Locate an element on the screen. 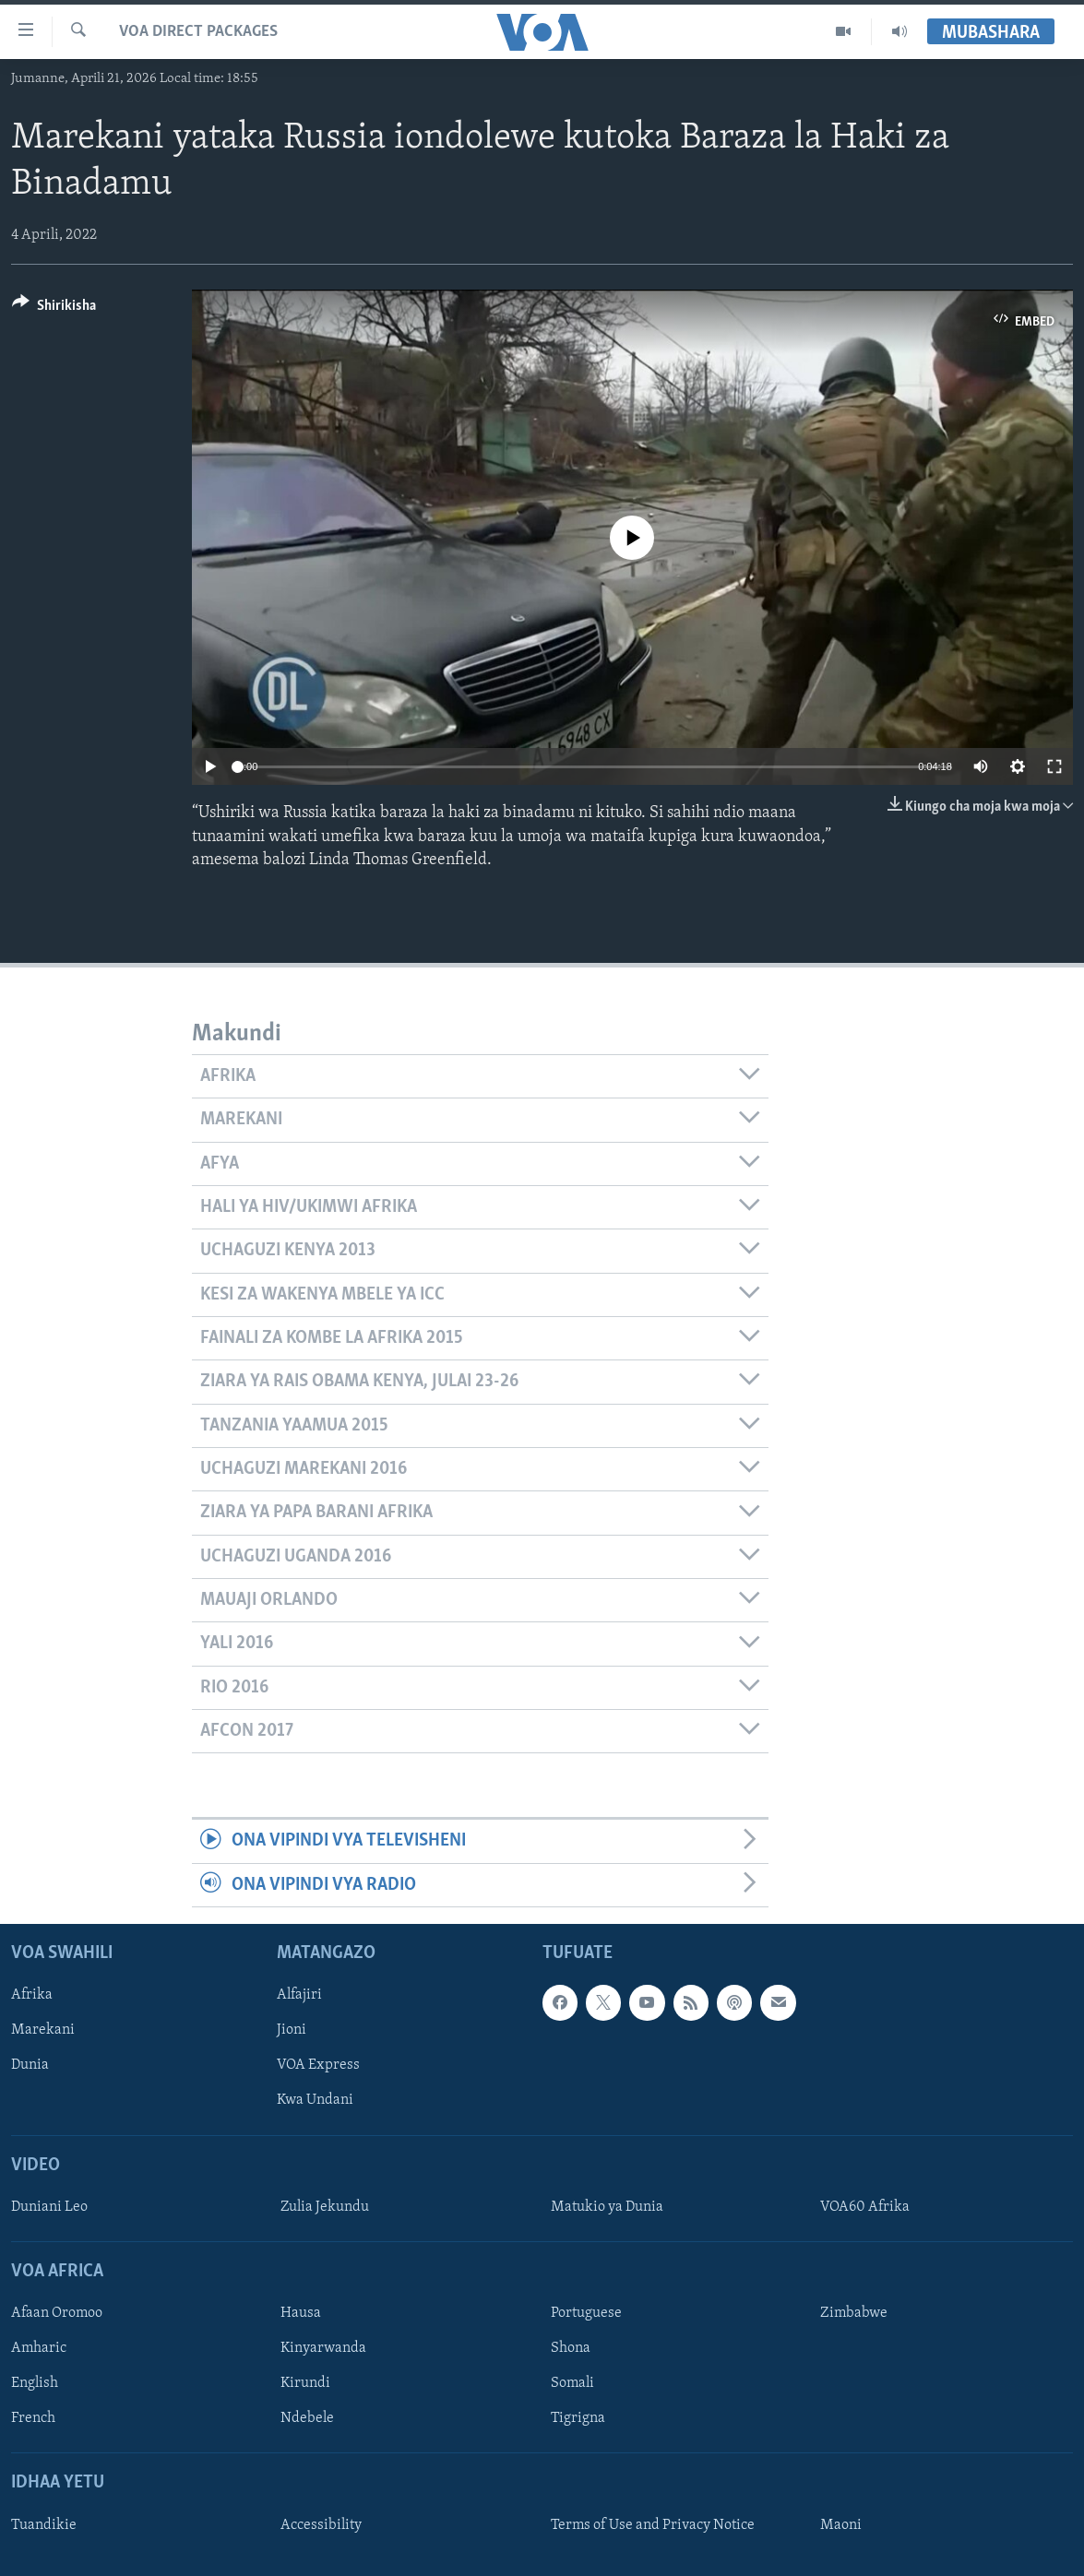 The height and width of the screenshot is (2576, 1084). Zulia Jekundu is located at coordinates (324, 2207).